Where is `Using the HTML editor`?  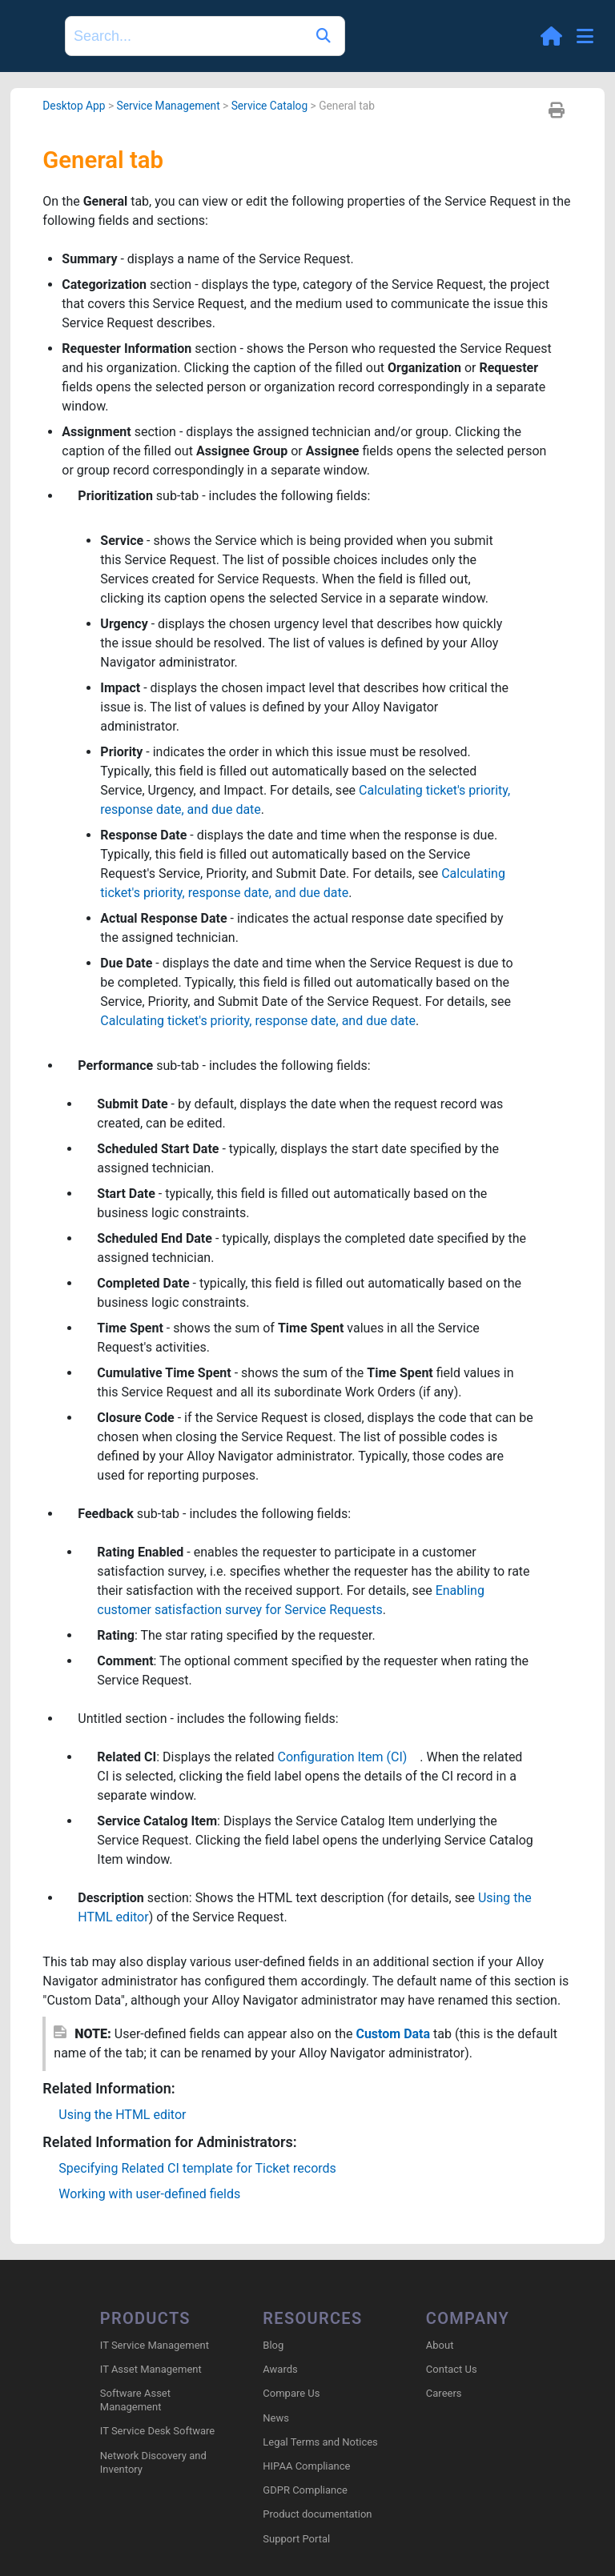 Using the HTML editor is located at coordinates (122, 2114).